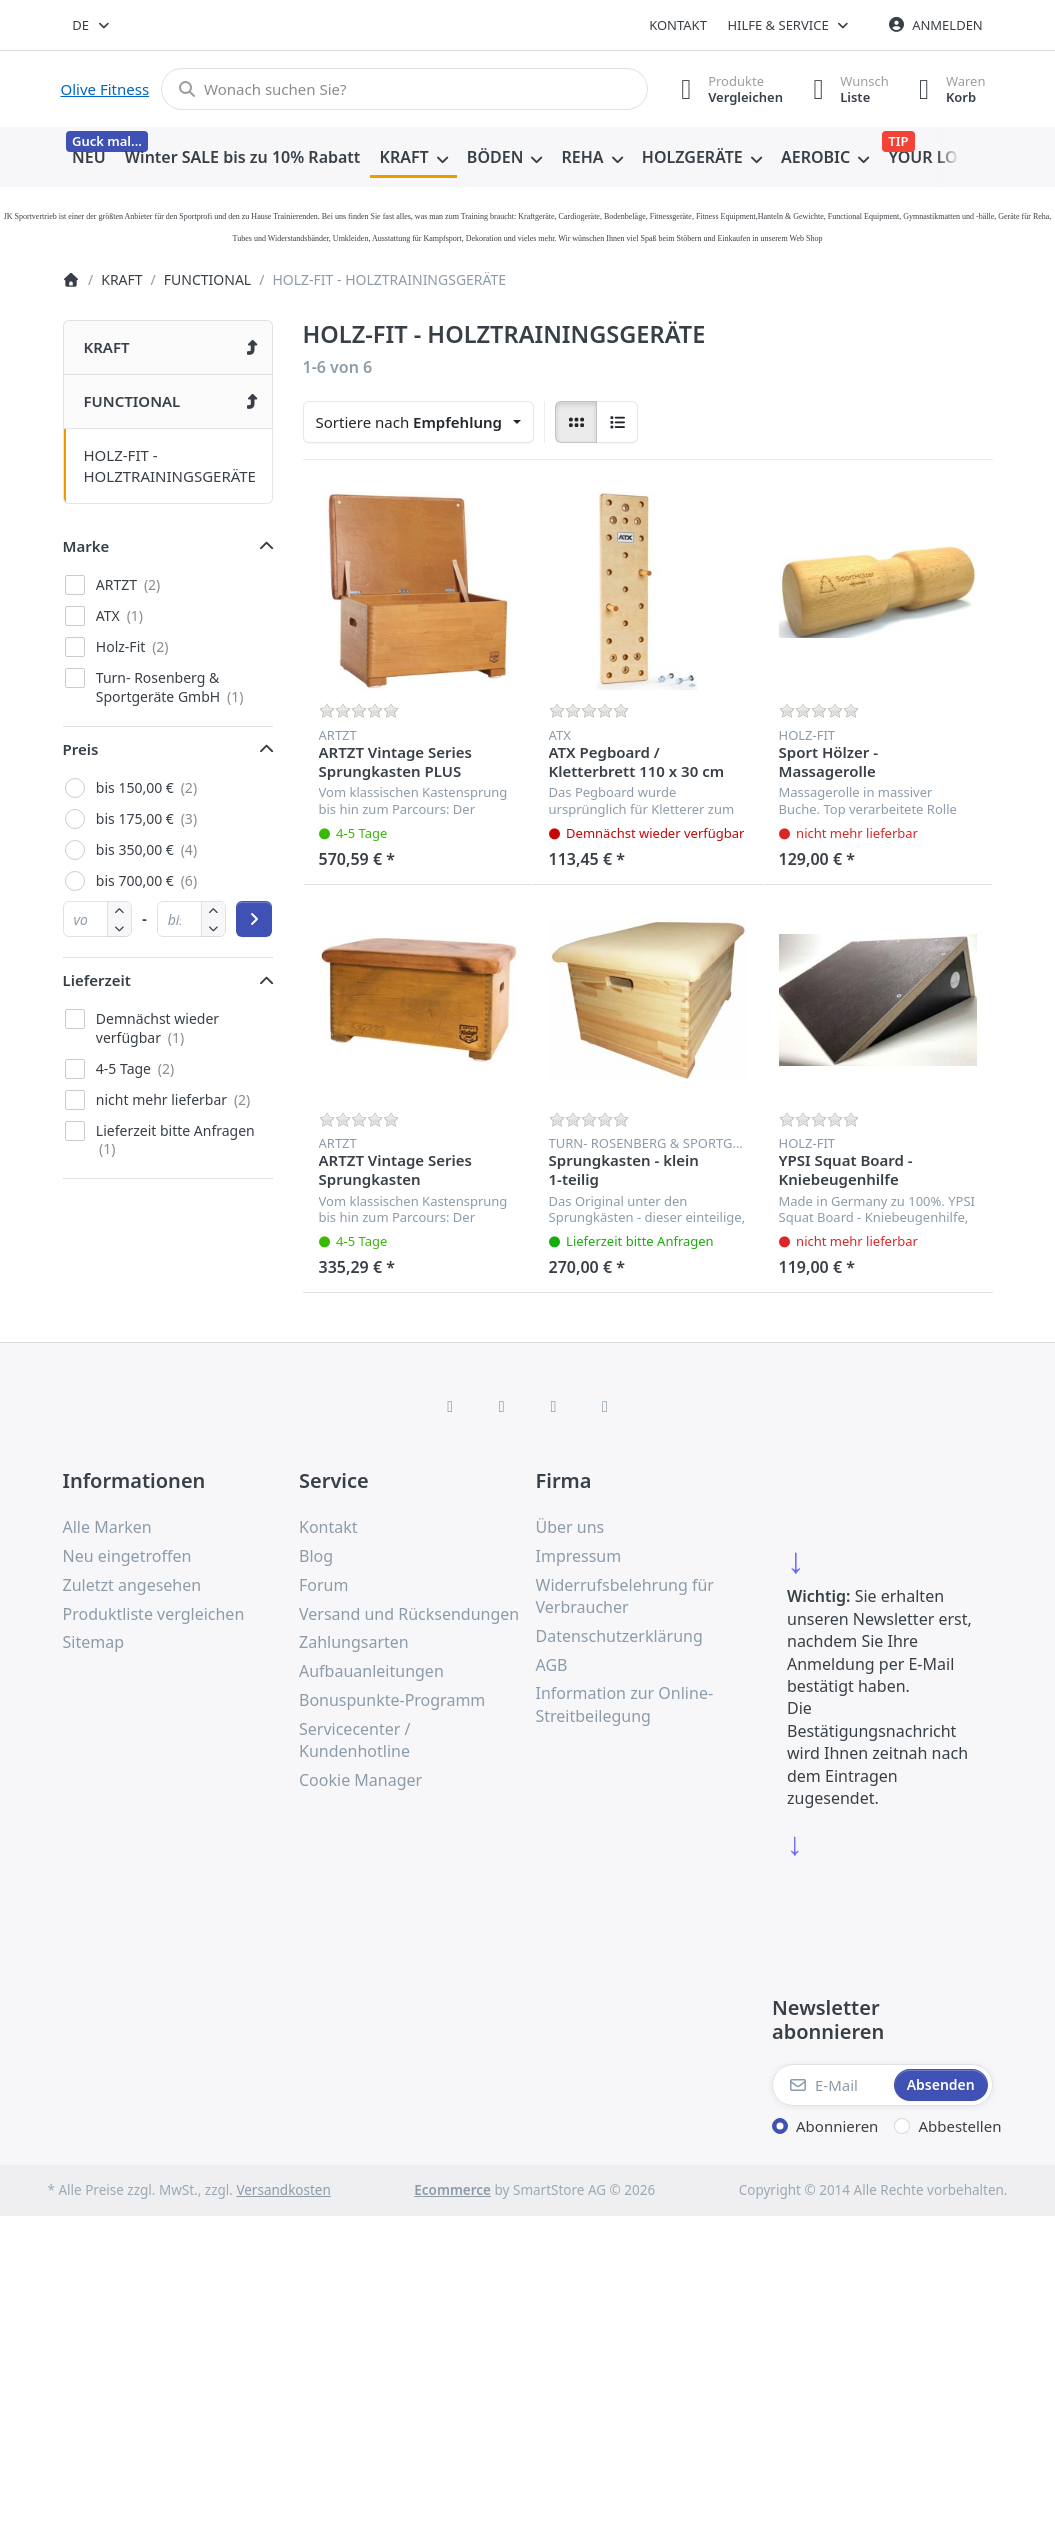  I want to click on [combobox], so click(92, 25).